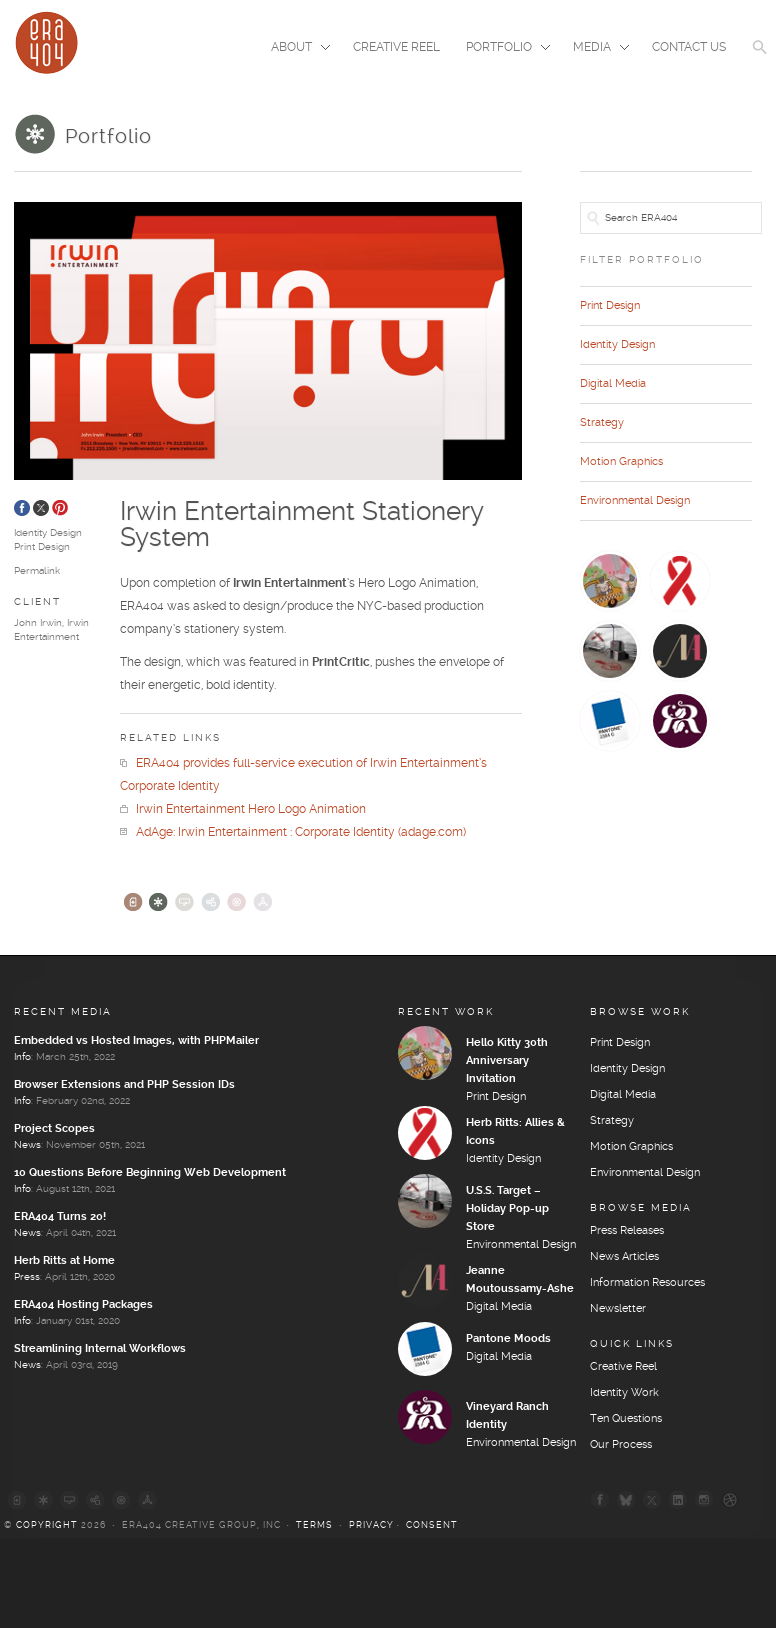  I want to click on Press, so click(27, 1277).